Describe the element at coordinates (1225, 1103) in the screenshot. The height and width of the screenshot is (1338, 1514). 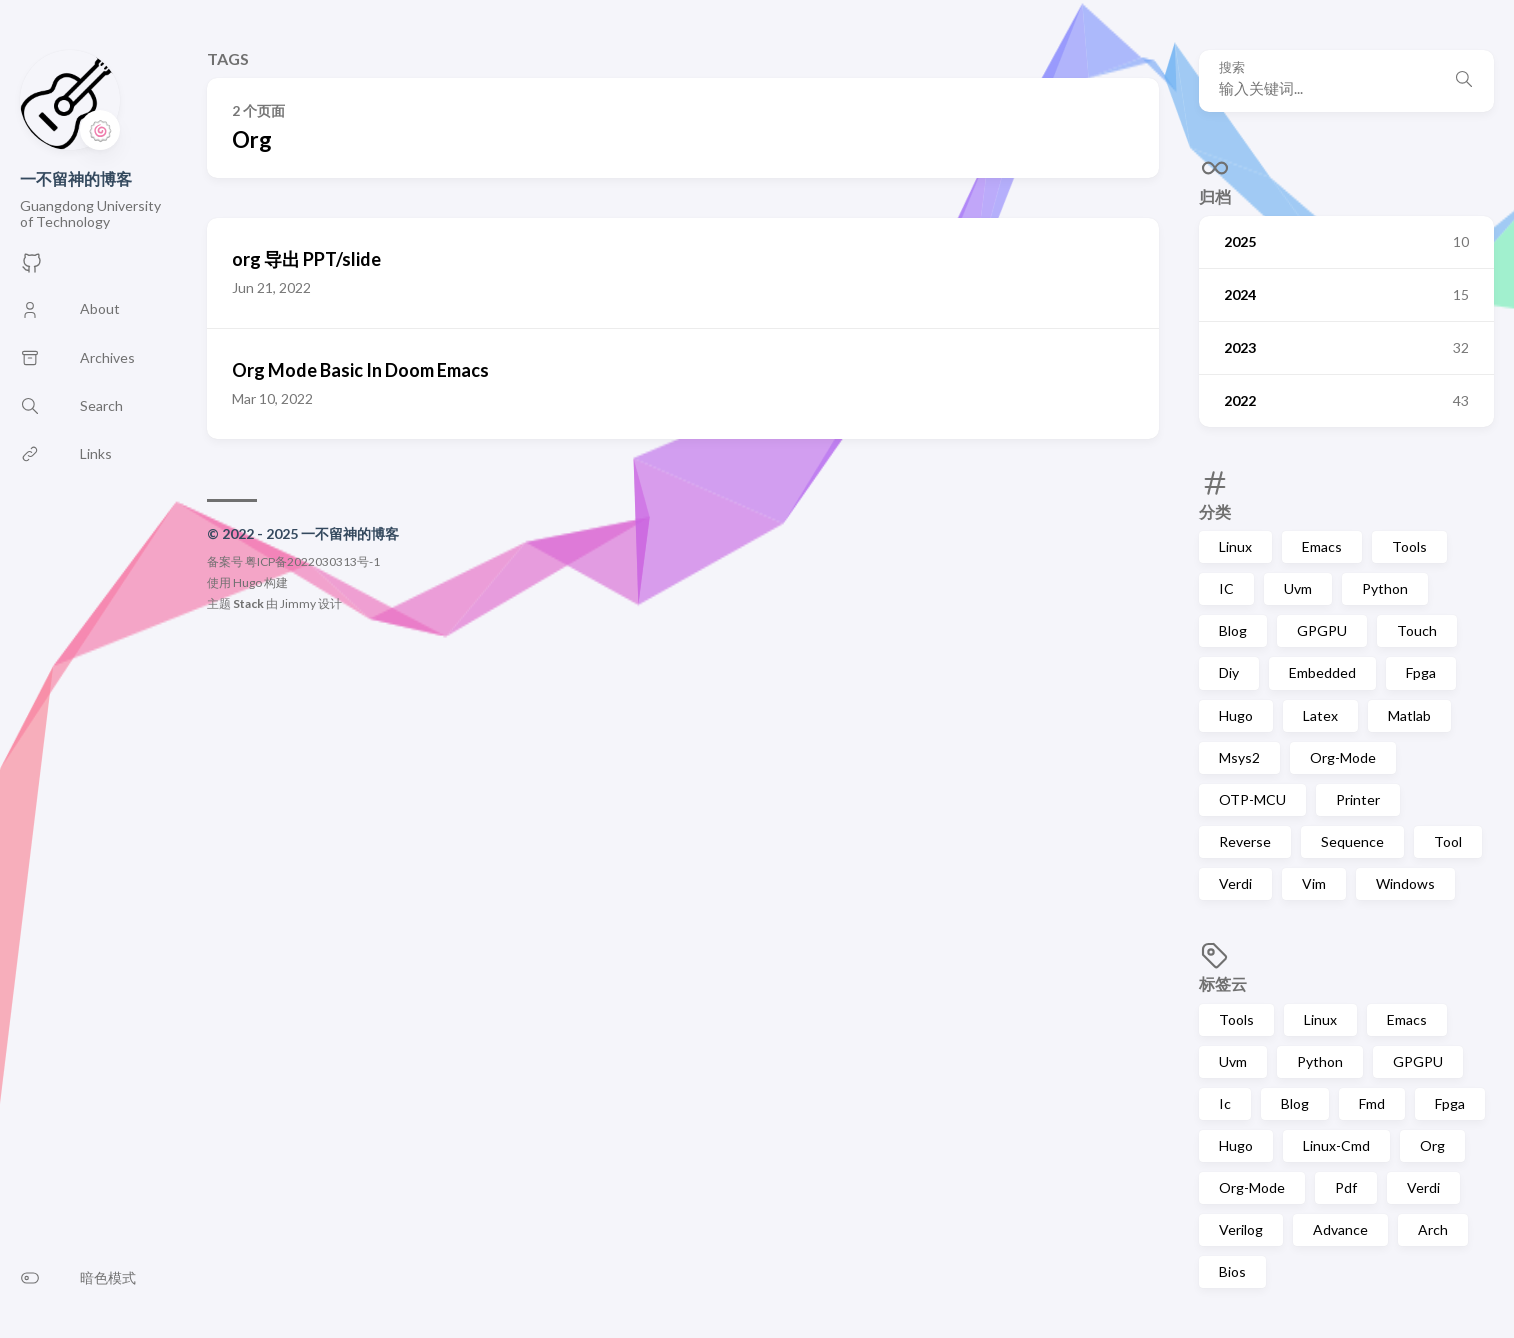
I see `Ic` at that location.